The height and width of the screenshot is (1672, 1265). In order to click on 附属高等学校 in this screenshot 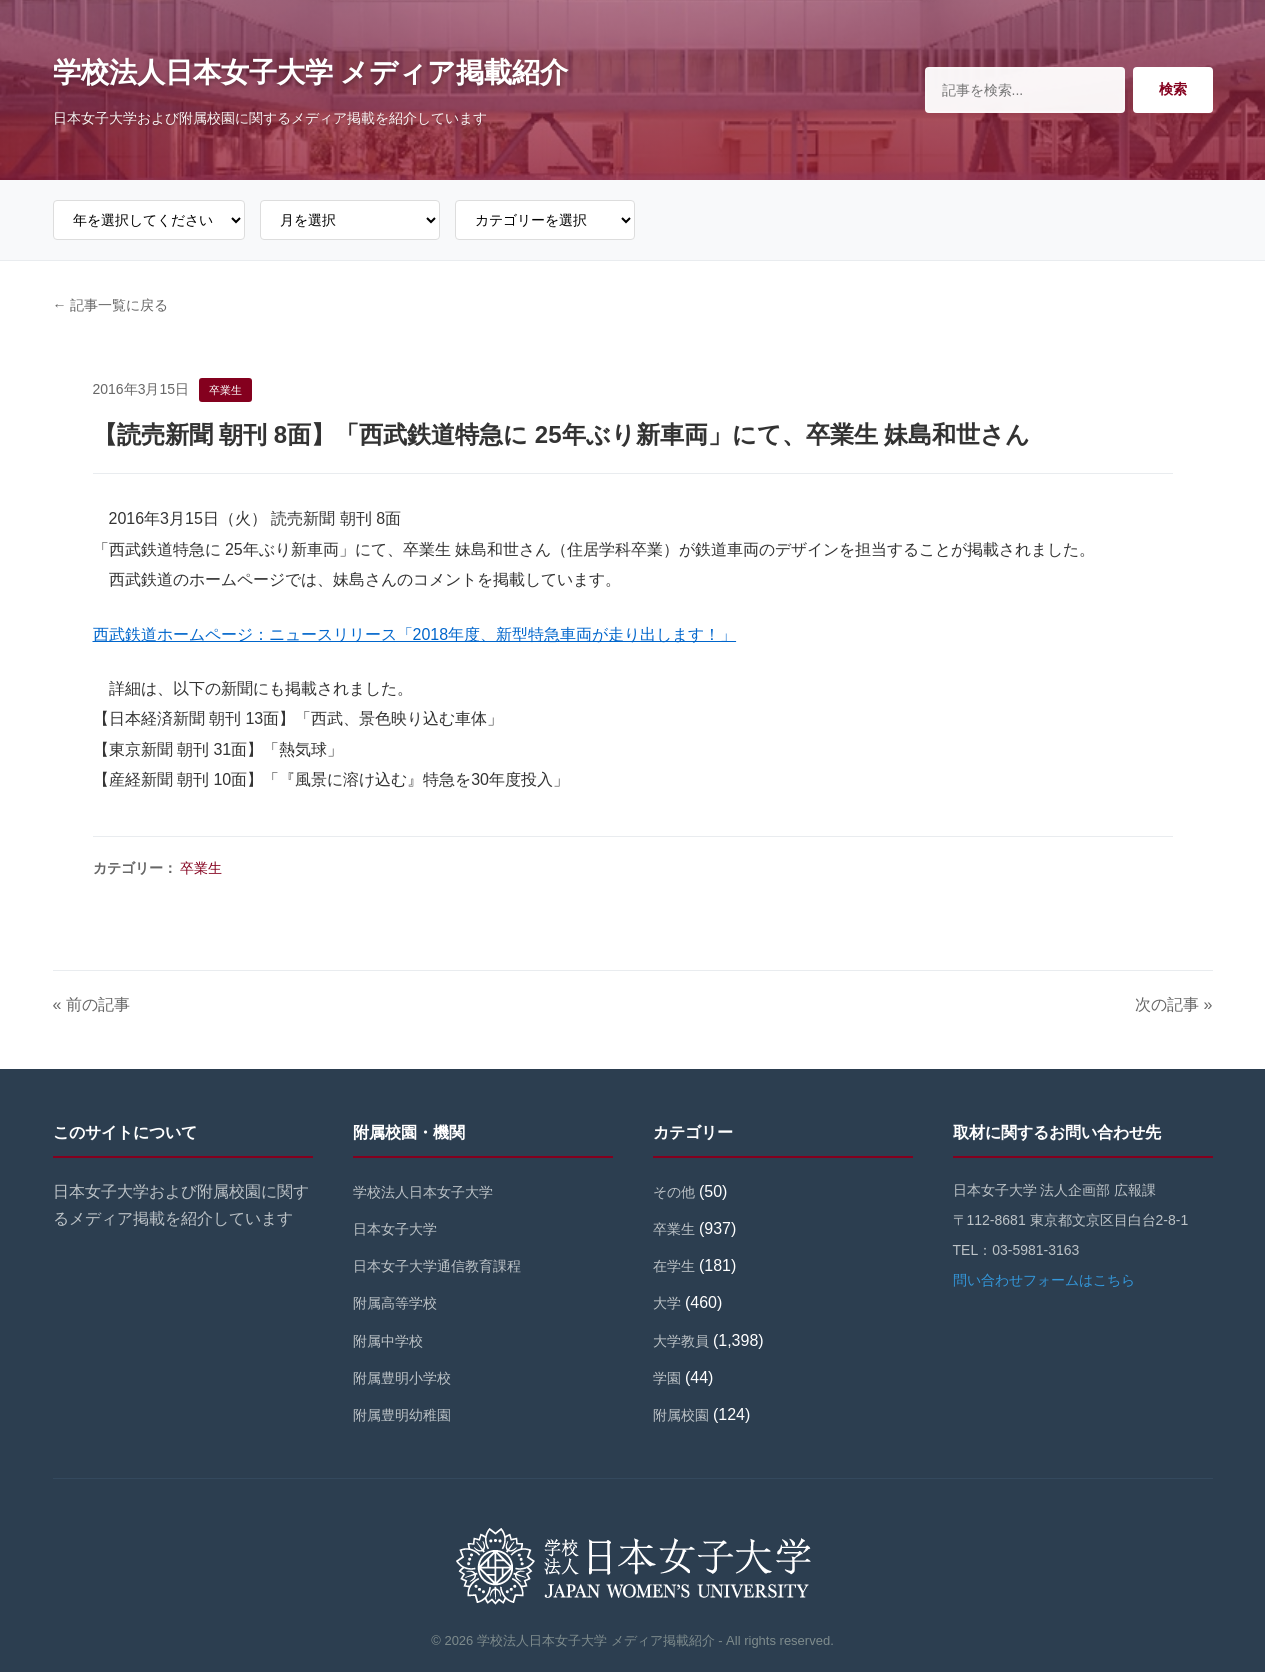, I will do `click(395, 1303)`.